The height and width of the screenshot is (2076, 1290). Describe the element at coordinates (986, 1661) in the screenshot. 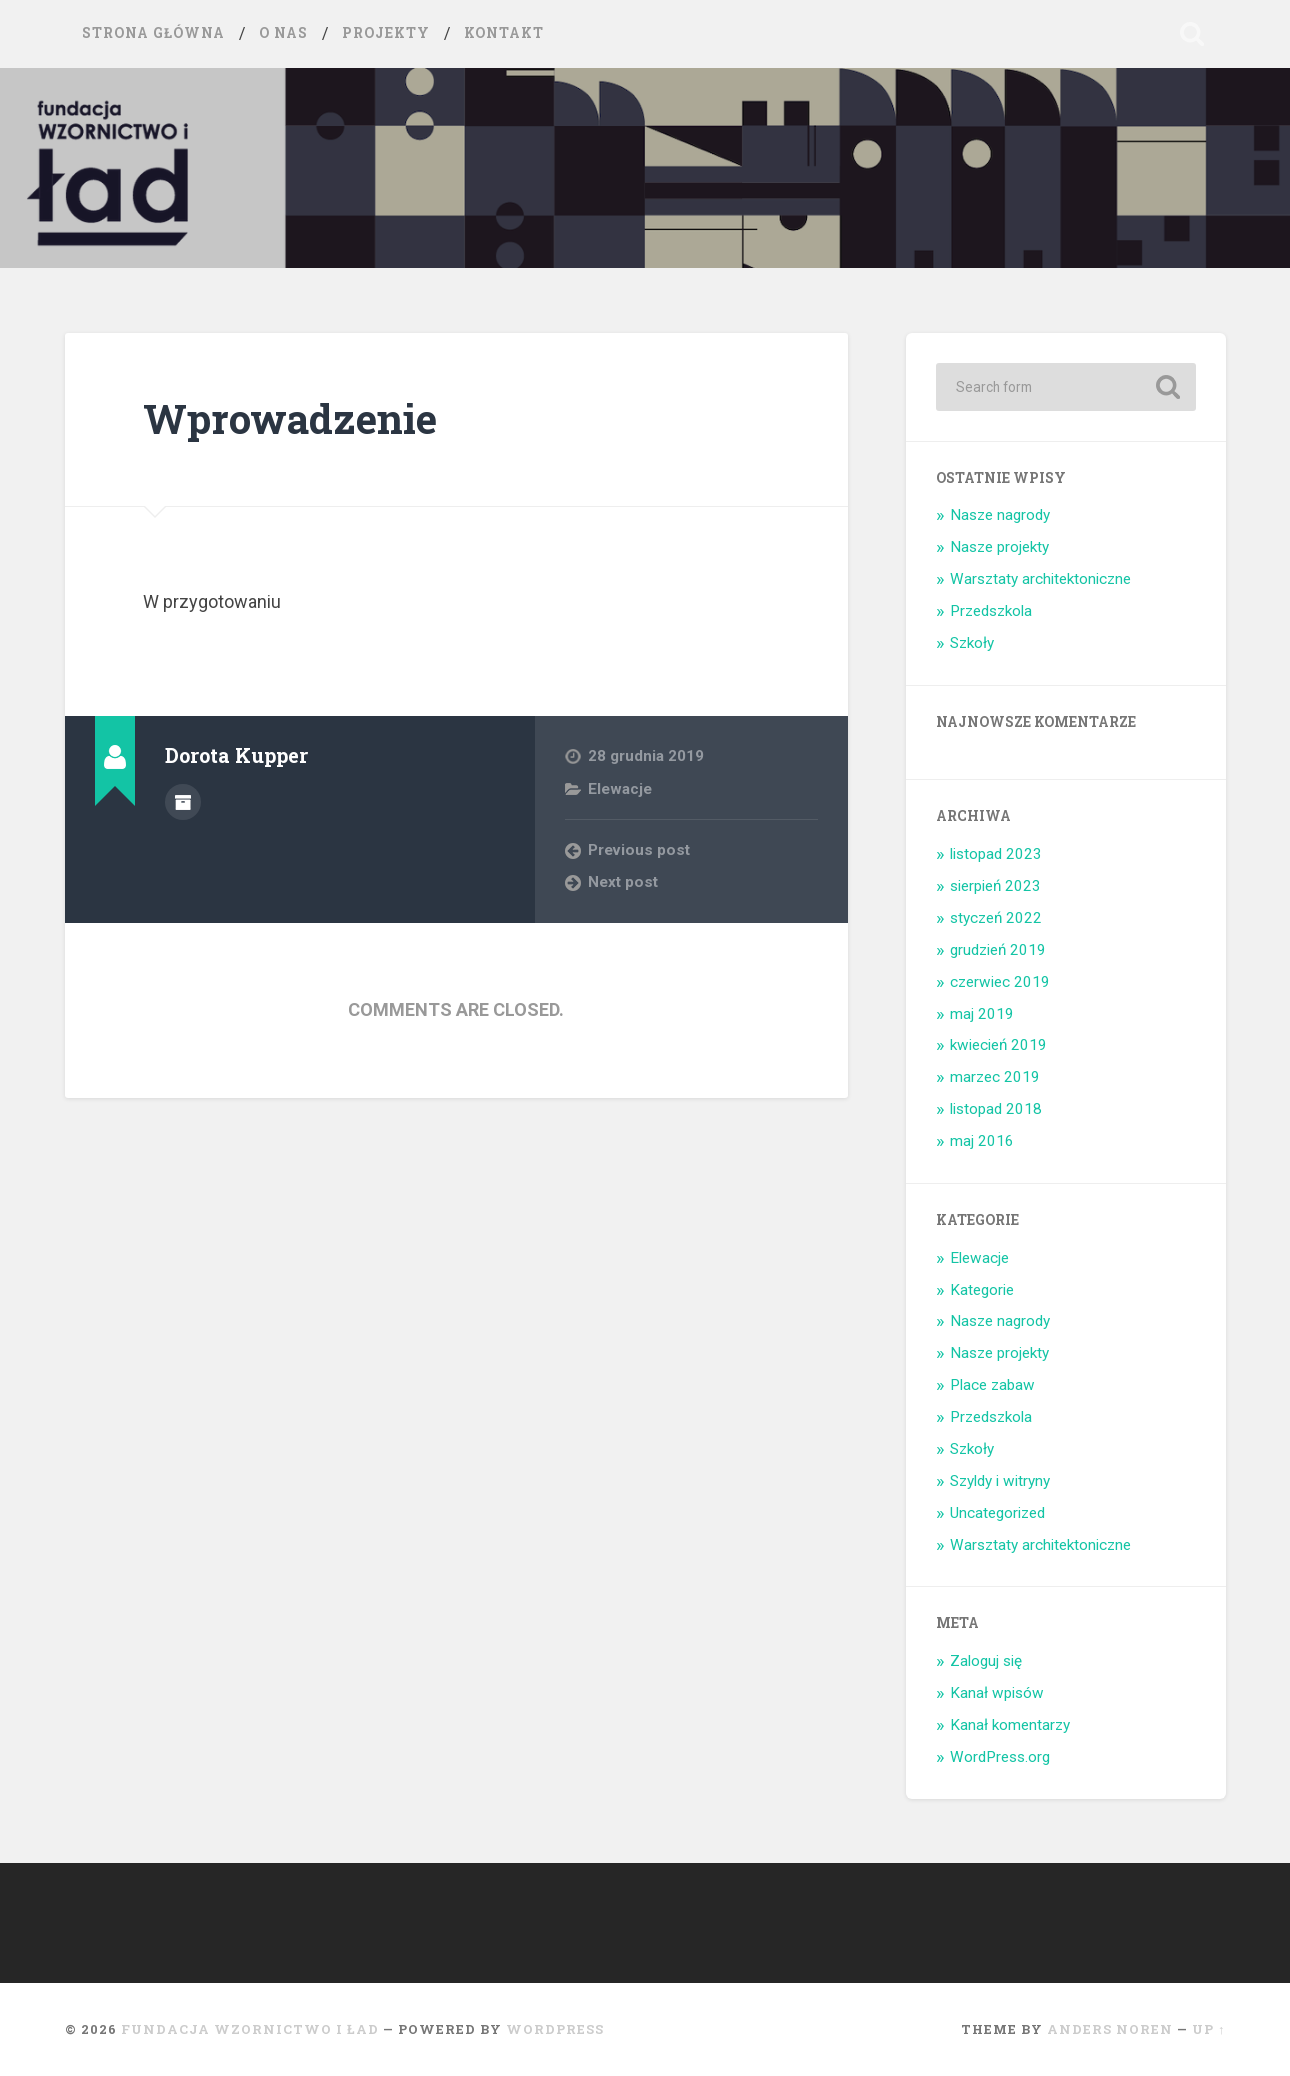

I see `Zaloguj się` at that location.